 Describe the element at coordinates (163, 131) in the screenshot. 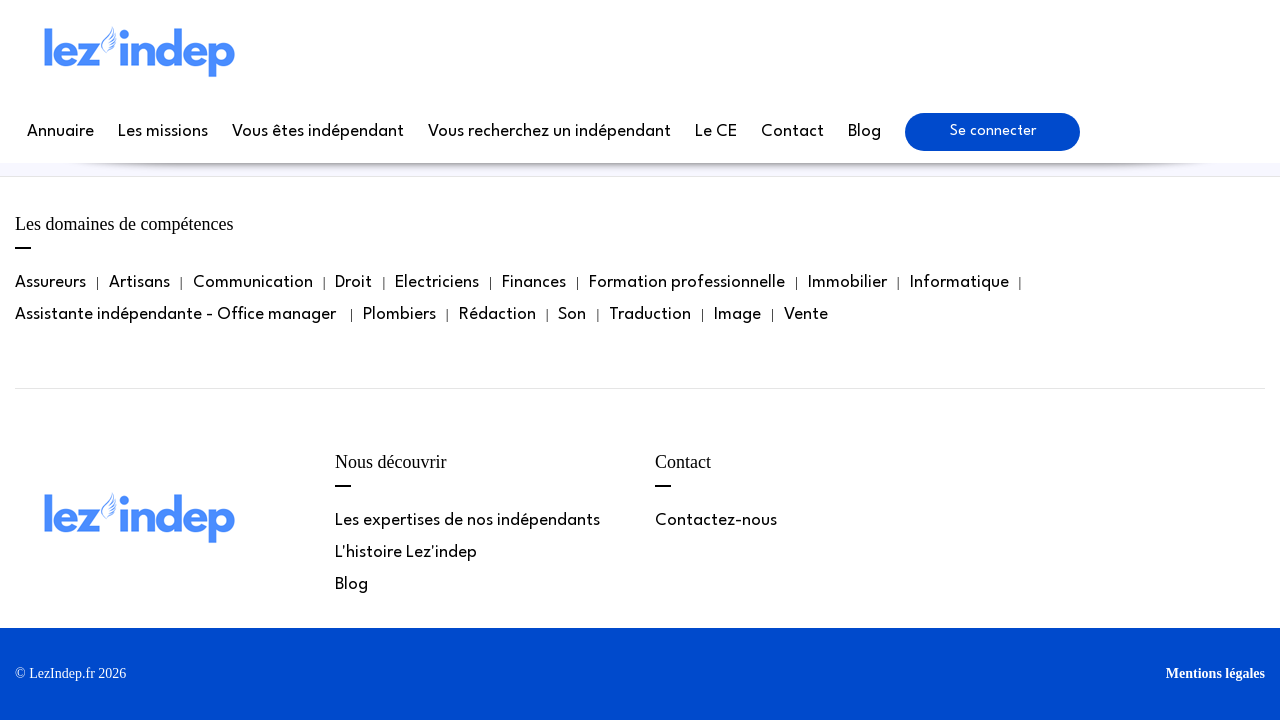

I see `Les missions` at that location.